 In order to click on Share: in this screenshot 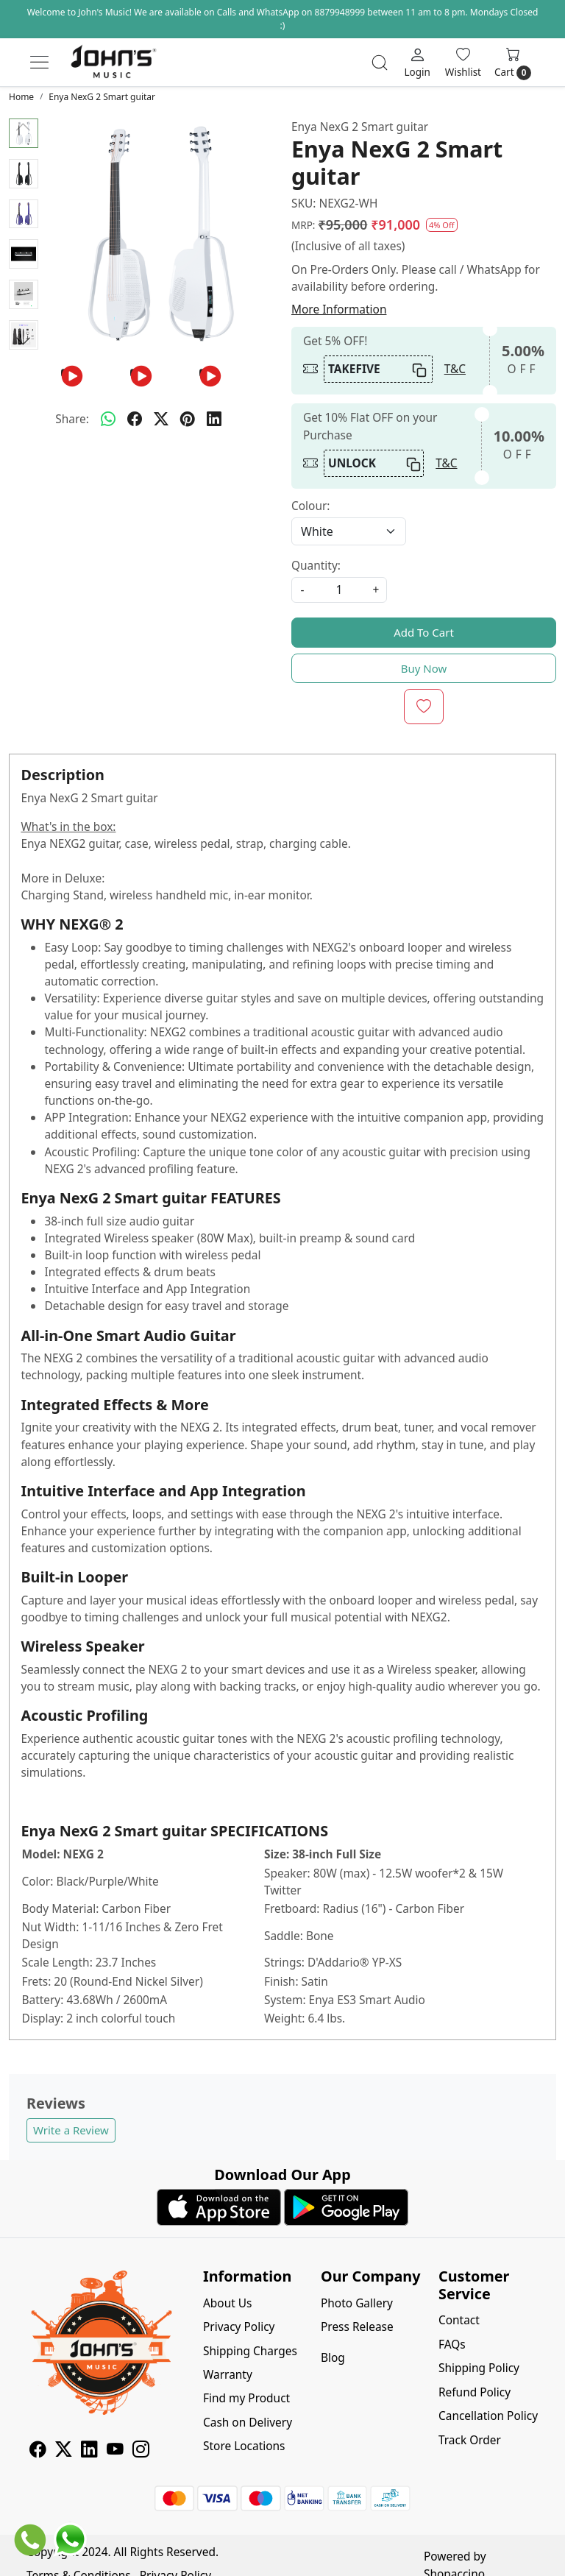, I will do `click(72, 419)`.